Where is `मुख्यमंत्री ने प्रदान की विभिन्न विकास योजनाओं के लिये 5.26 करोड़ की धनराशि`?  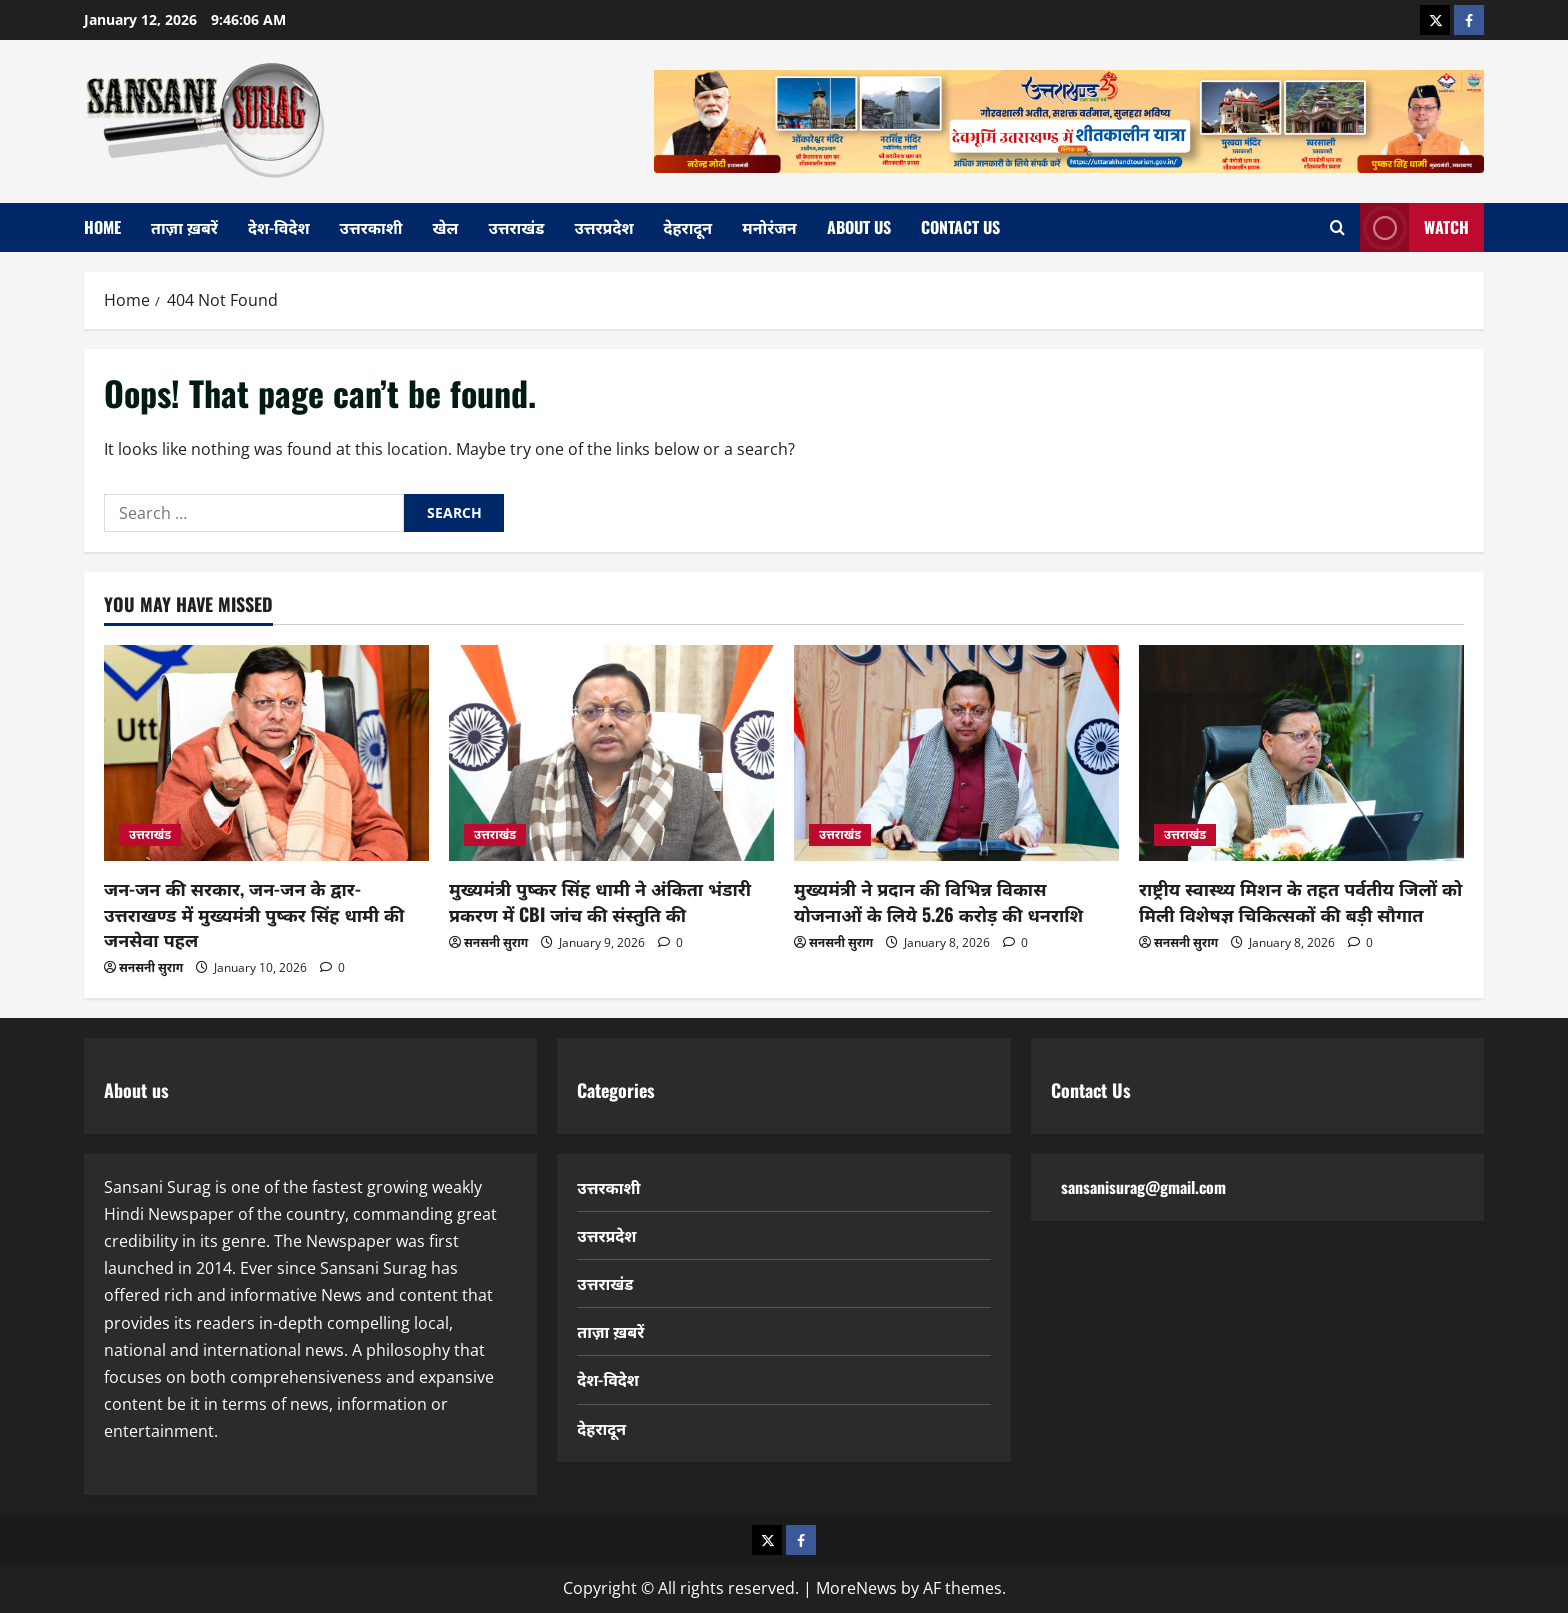
मुख्यमंत्री ने प्रदान की विभिन्न विकास योजनाओं के लिये 5.26 करोड़ की धनराशि is located at coordinates (938, 900).